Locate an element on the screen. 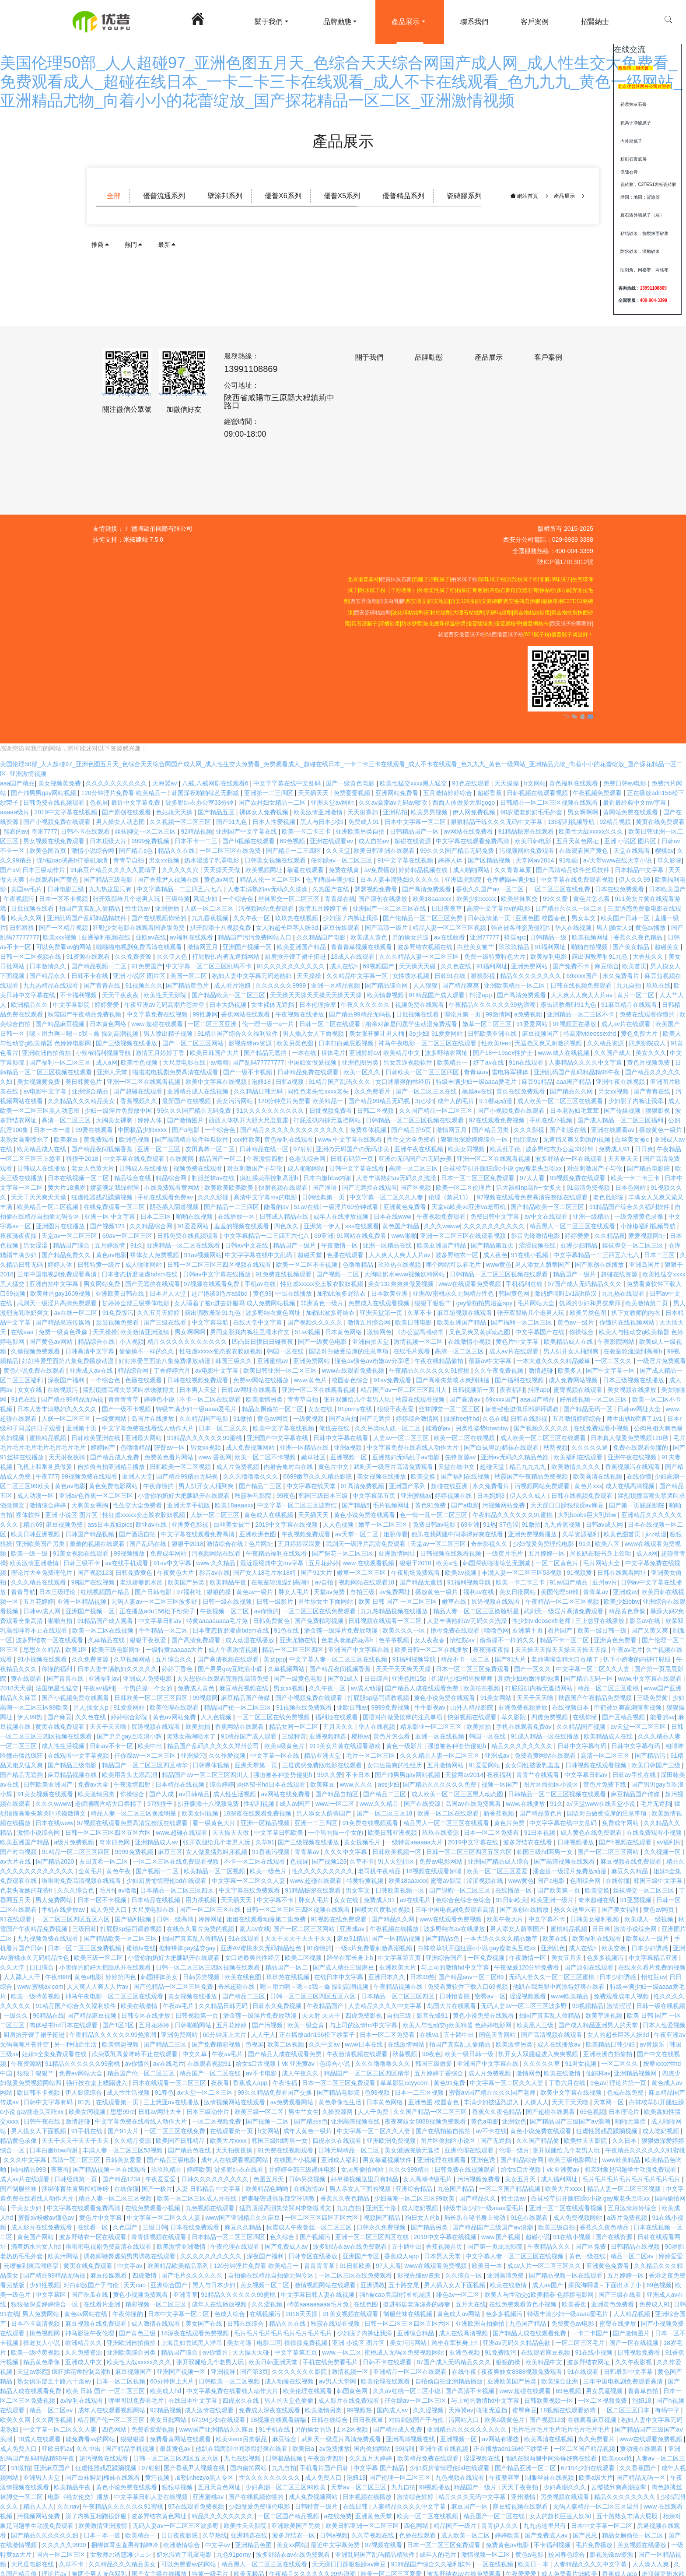  日韩视频在线观看视频 is located at coordinates (538, 780).